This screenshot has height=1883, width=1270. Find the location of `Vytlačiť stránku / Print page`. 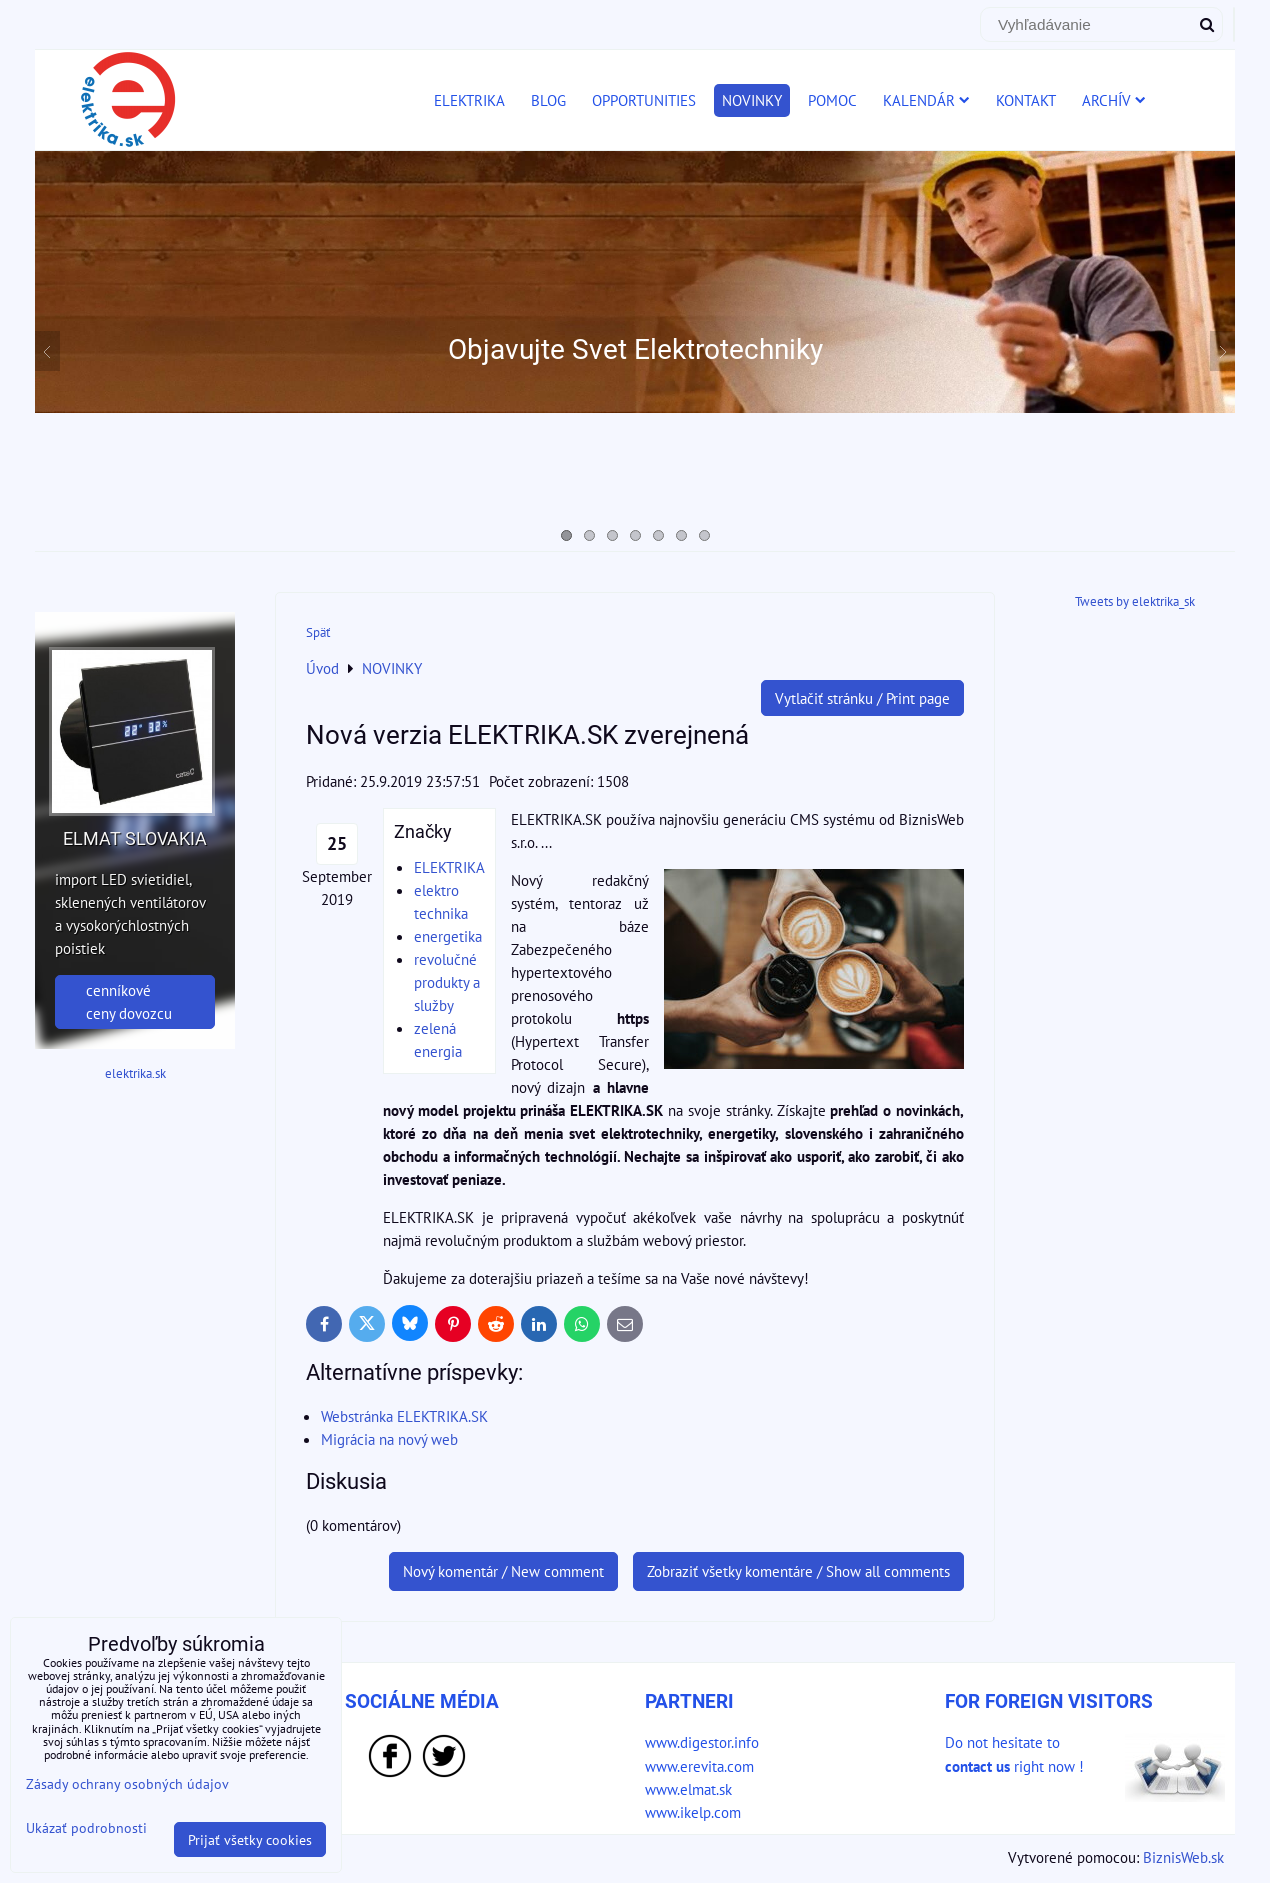

Vytlačiť stránku / Print page is located at coordinates (862, 698).